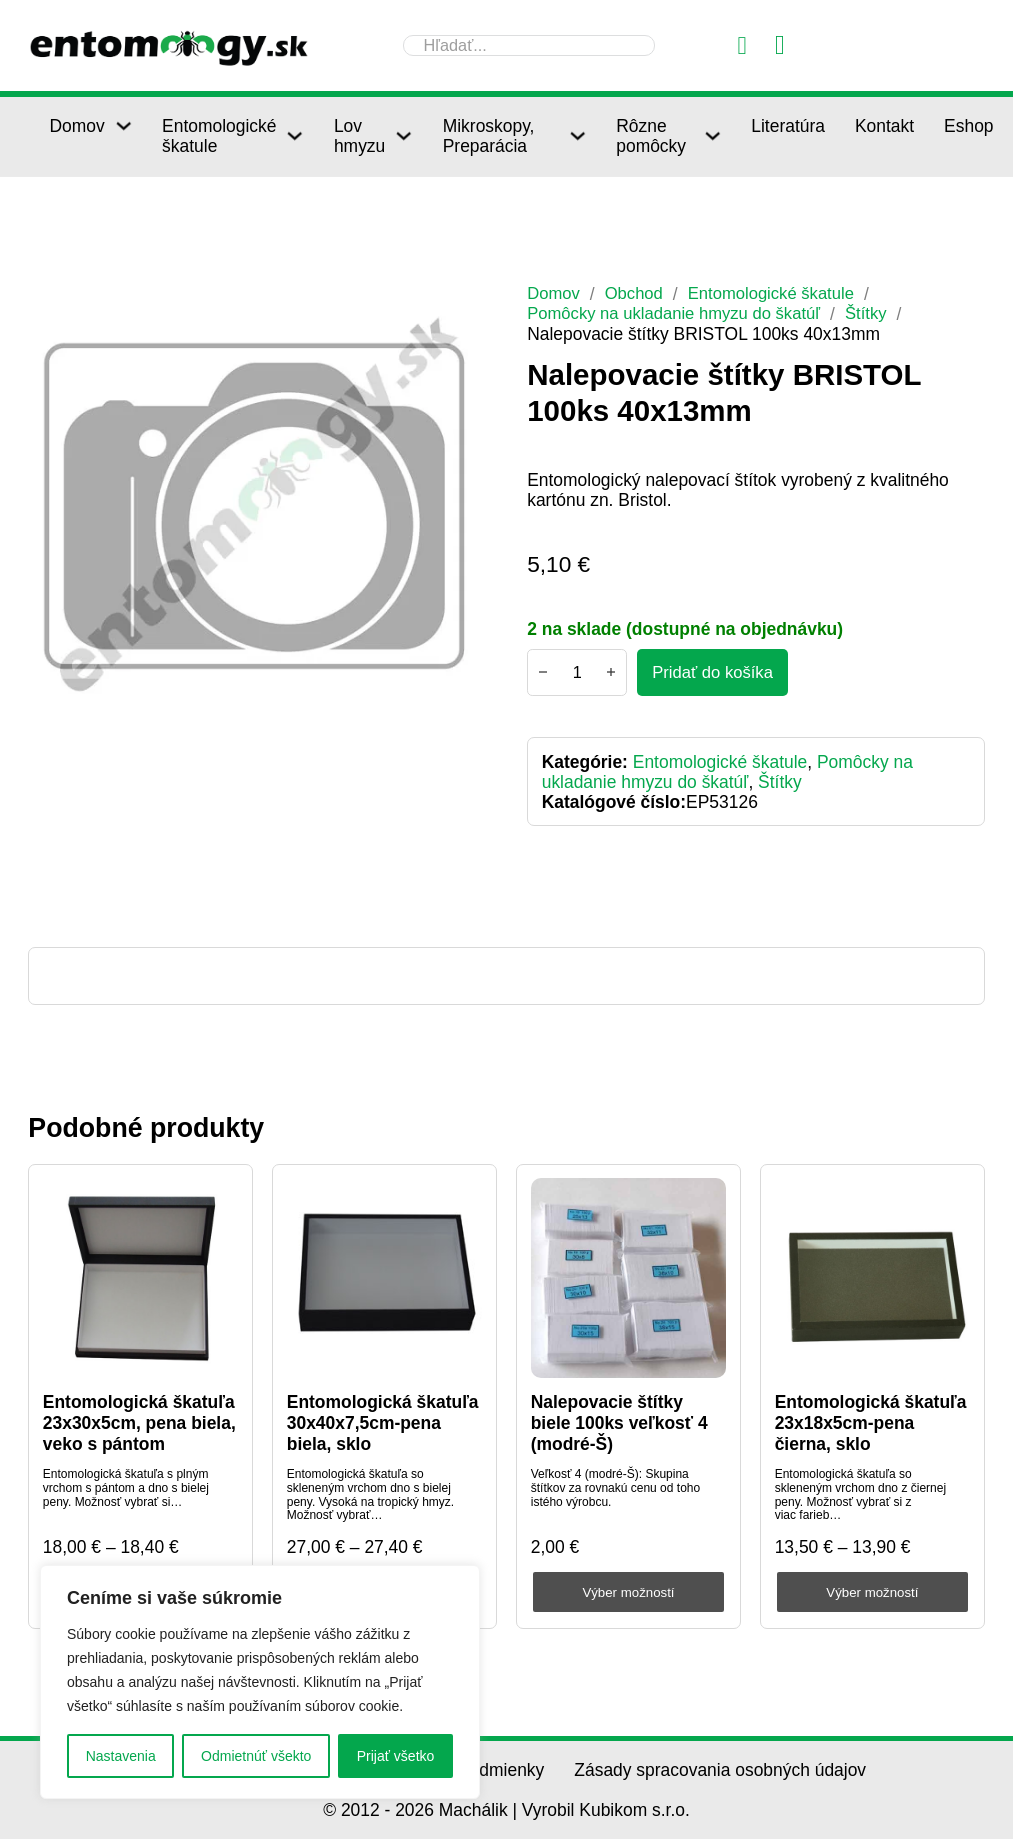  Describe the element at coordinates (141, 1279) in the screenshot. I see `[Entomologická škatuľa 23x30x5cm, pena biela, veko s pántom]` at that location.